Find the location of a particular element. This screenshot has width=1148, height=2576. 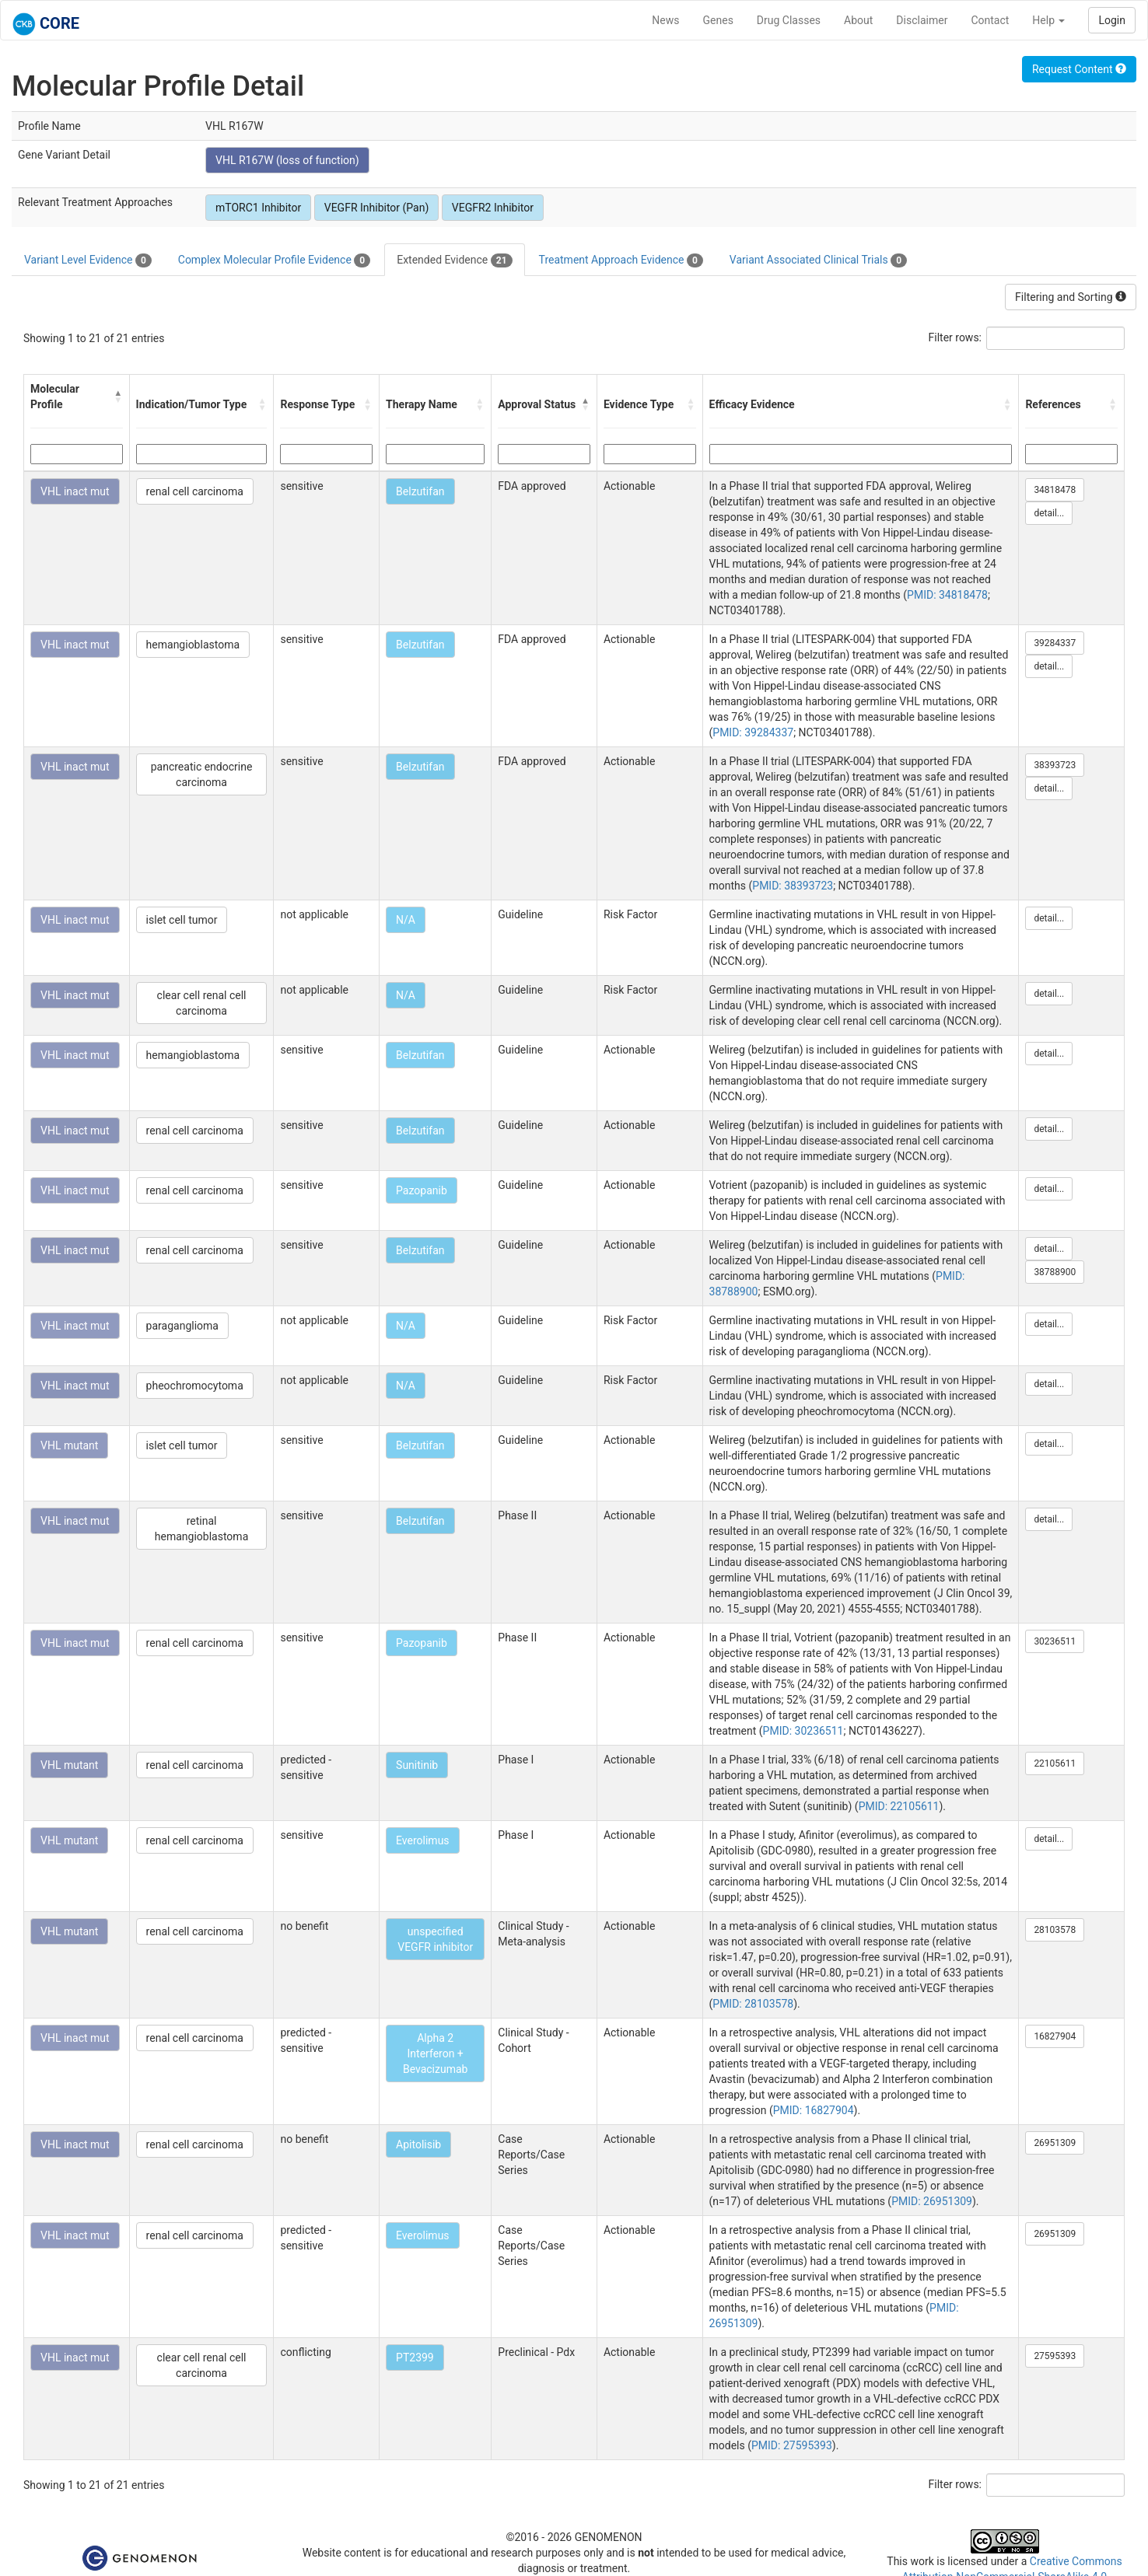

unspecified VEGFR inhibitor is located at coordinates (435, 1939).